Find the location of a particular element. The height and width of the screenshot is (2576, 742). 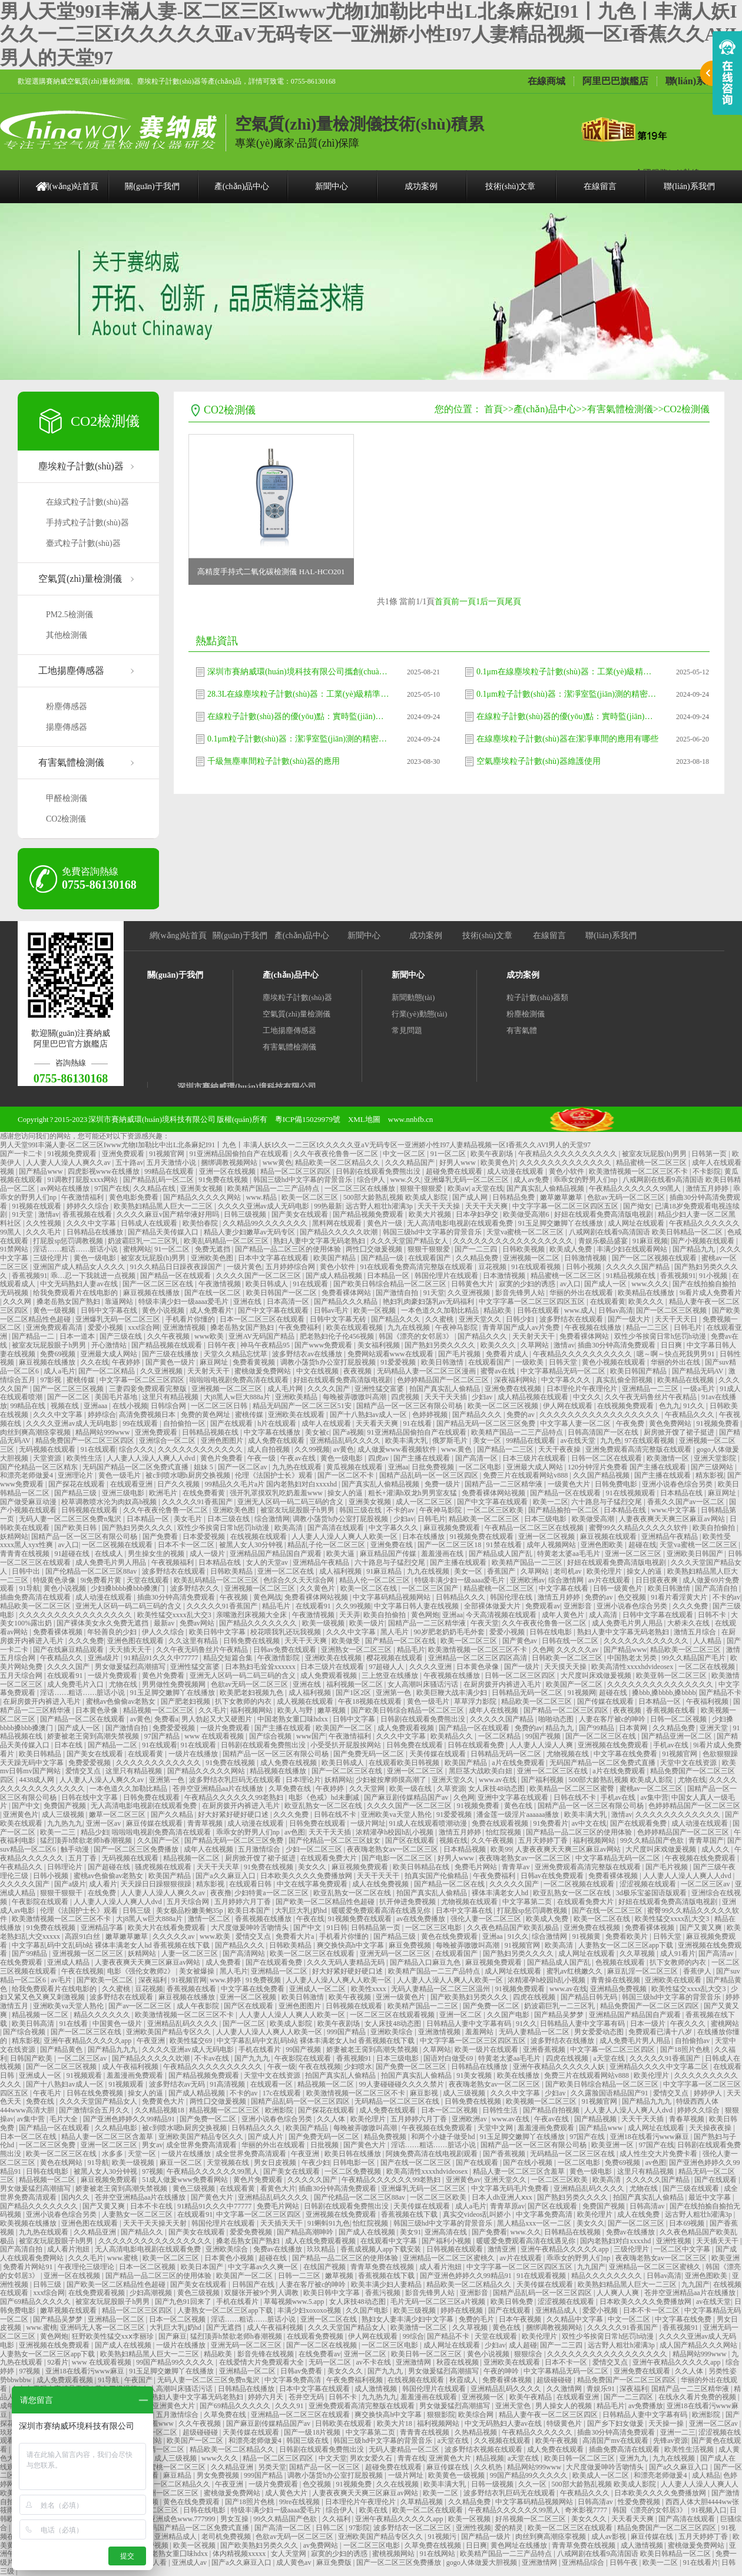

九九热九九 is located at coordinates (64, 1823).